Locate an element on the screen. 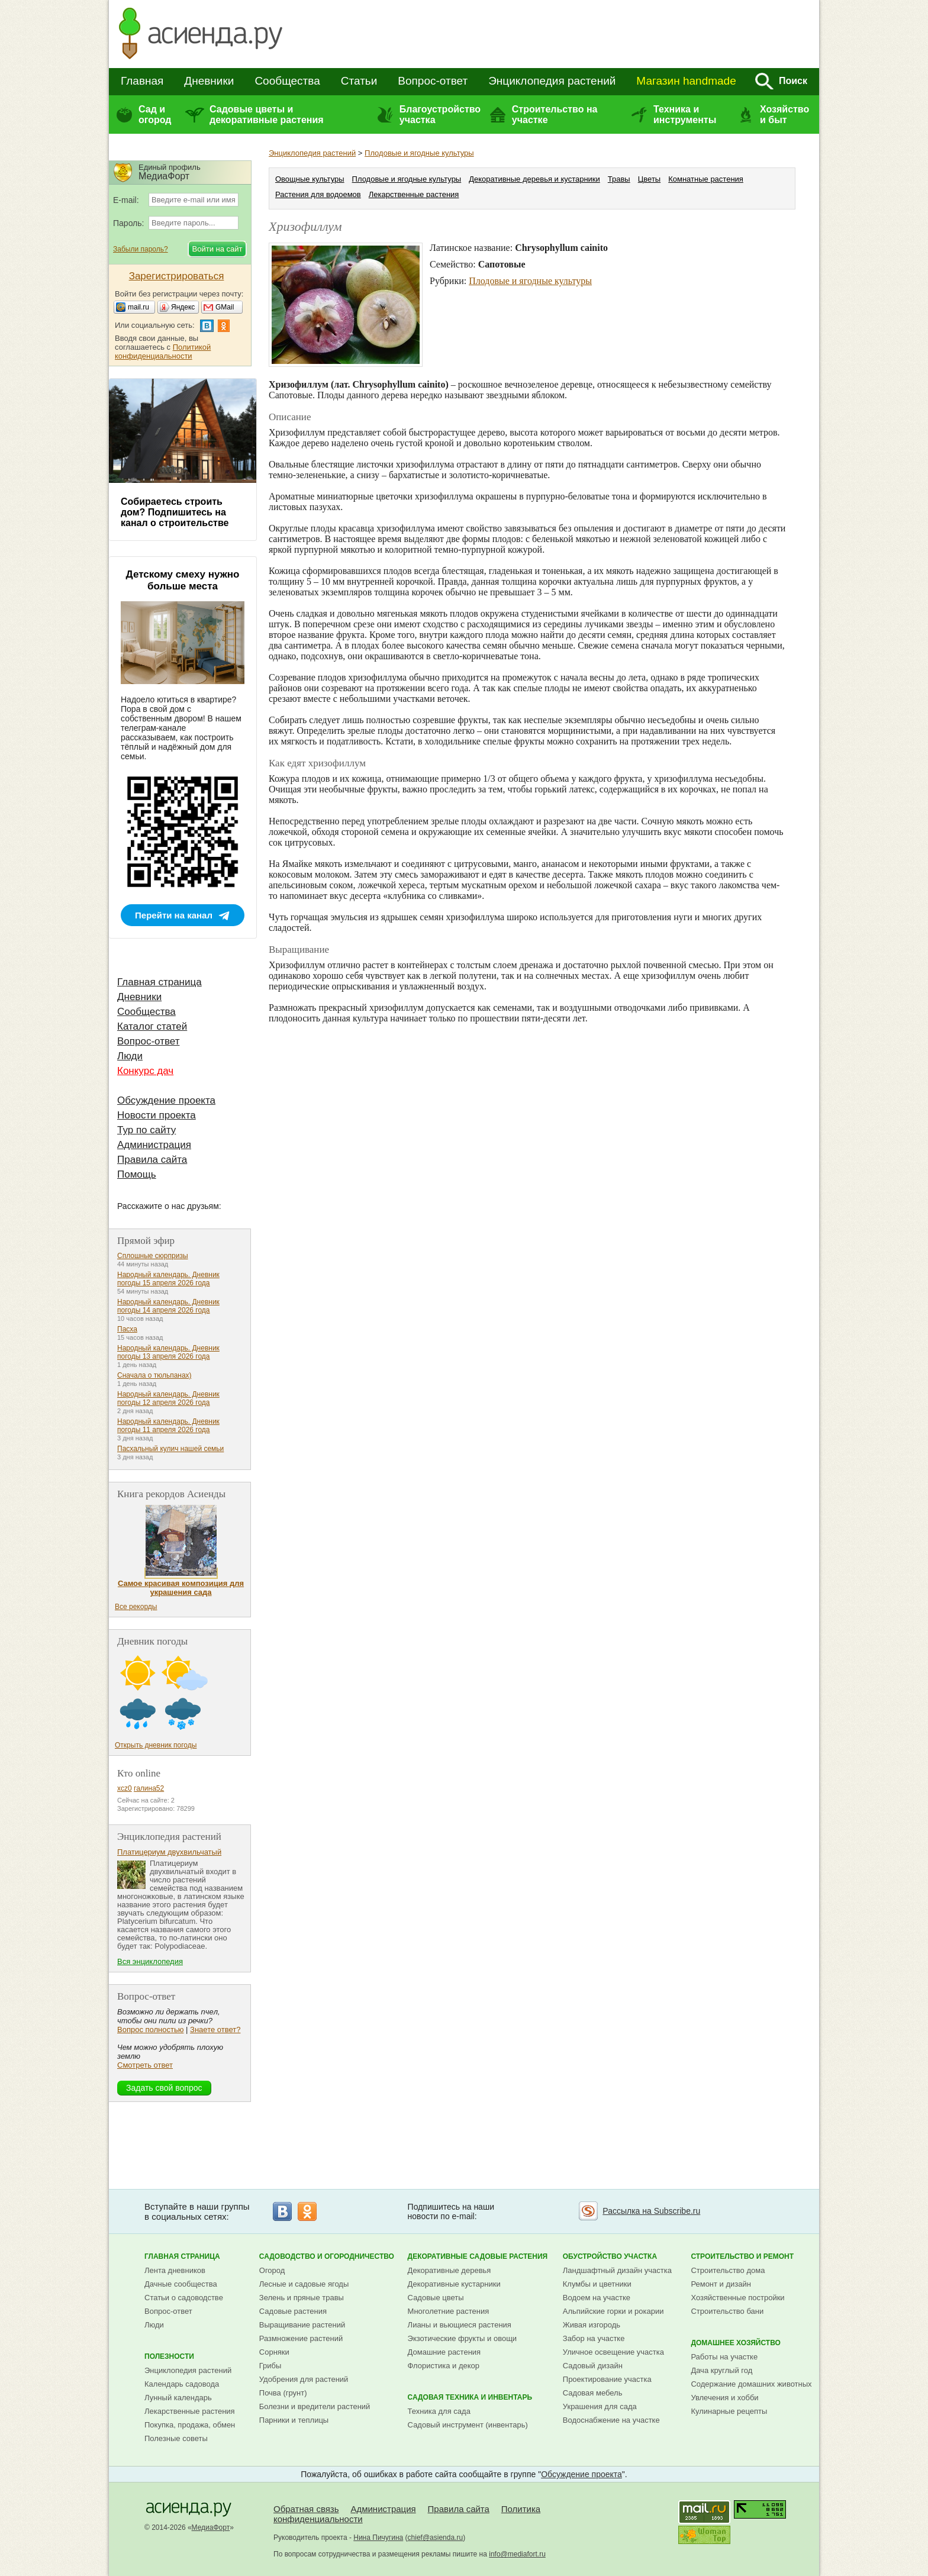 This screenshot has height=2576, width=928. Знаете ответ? is located at coordinates (215, 2029).